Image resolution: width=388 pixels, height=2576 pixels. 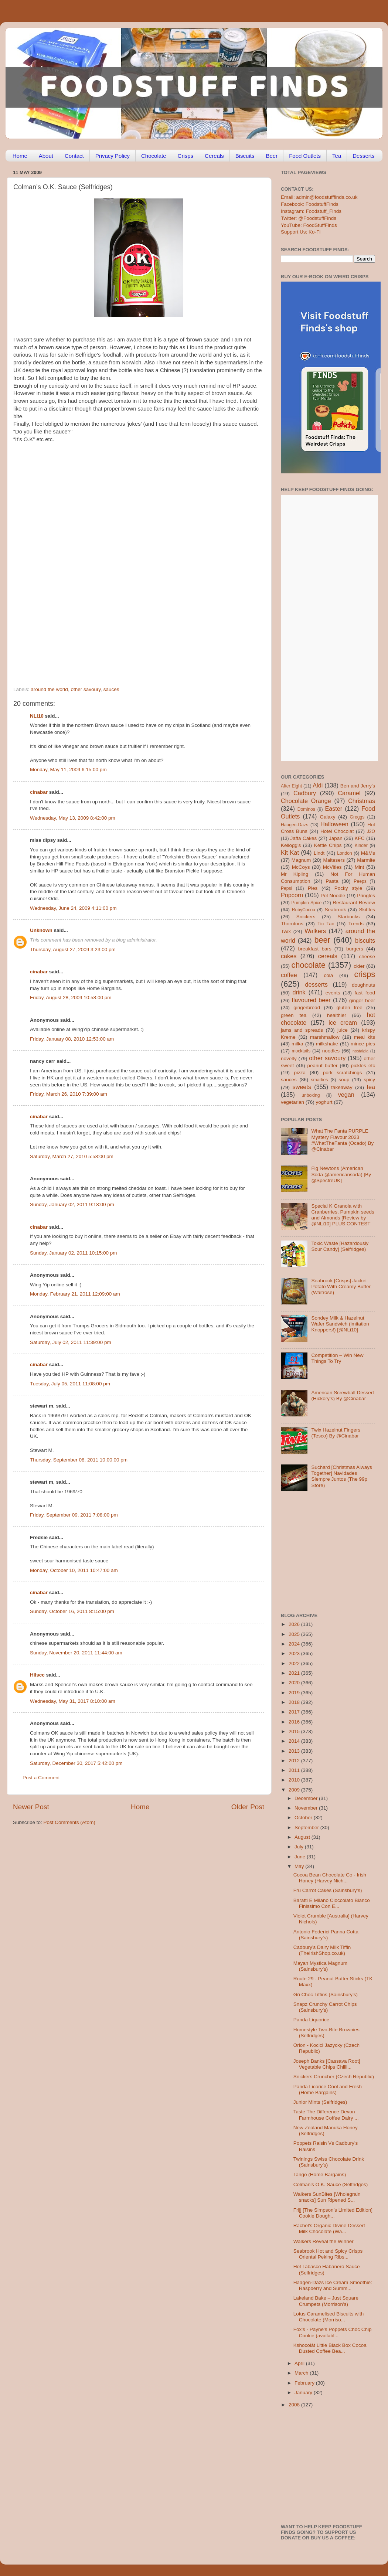 I want to click on Greggs, so click(x=357, y=817).